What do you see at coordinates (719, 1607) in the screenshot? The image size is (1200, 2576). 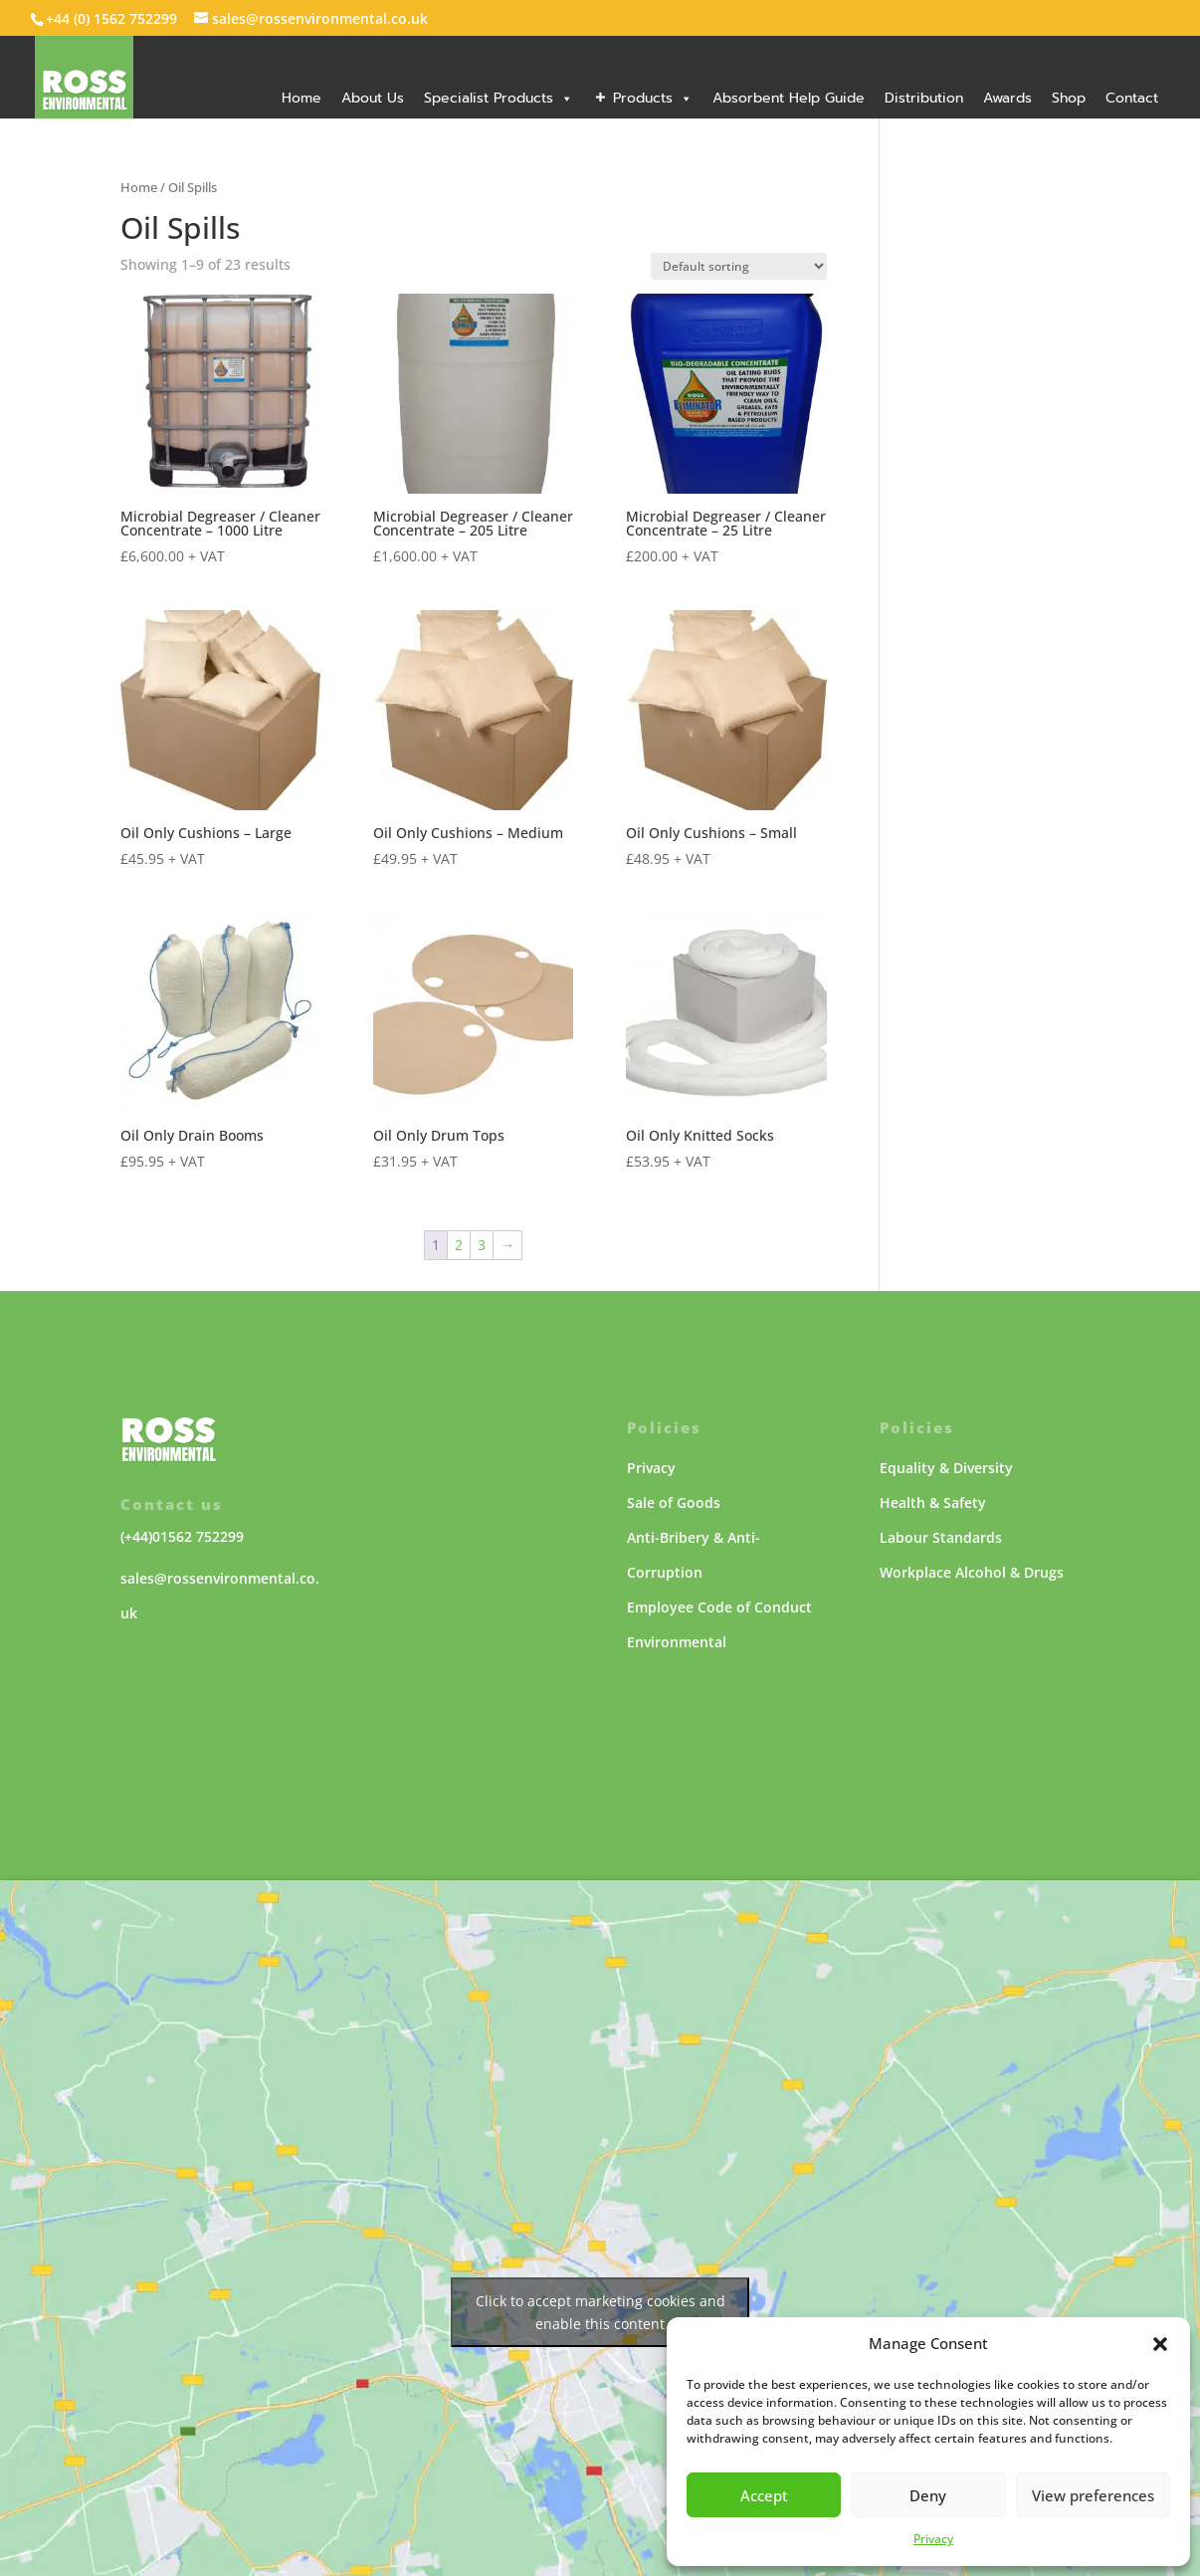 I see `Employee Code of Conduct` at bounding box center [719, 1607].